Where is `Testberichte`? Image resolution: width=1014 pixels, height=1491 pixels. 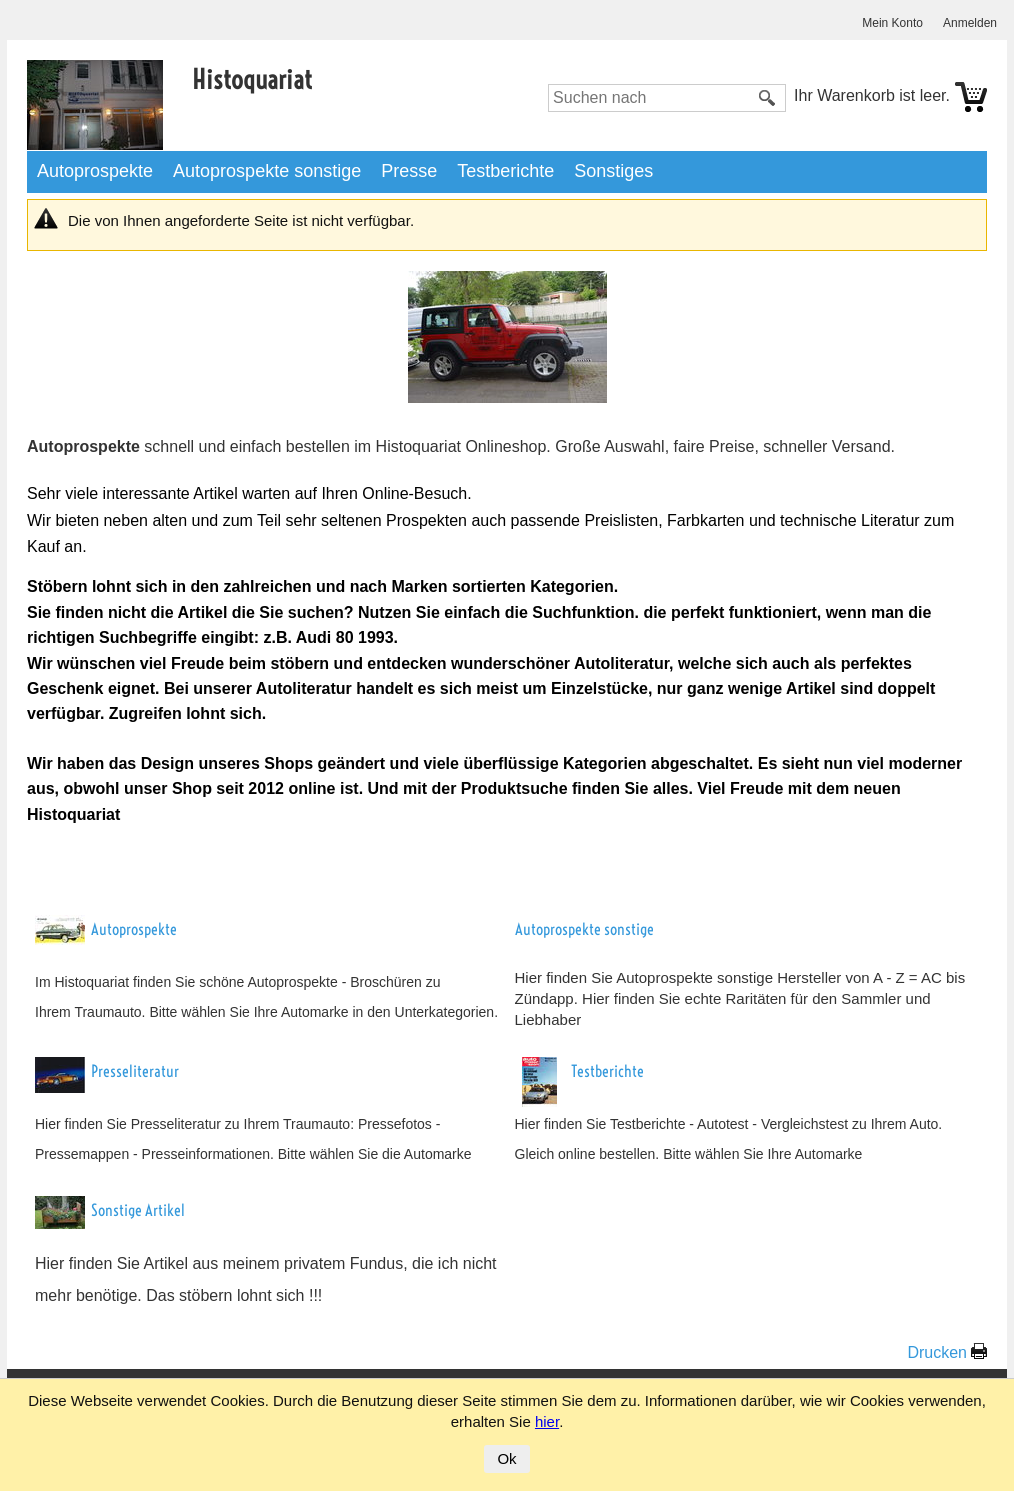 Testberichte is located at coordinates (505, 171).